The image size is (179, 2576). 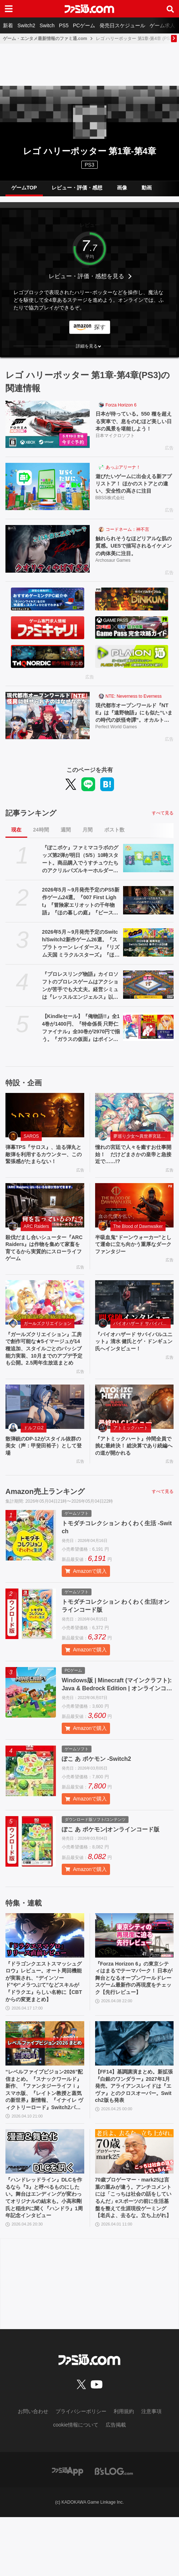 What do you see at coordinates (134, 2025) in the screenshot?
I see `『Forza Horizon 6』の東京シティはまるでテーマパーク！ 日本が舞台となるオープンワールドレースゲーム最新作の再現度をチェック【先行レビュー】` at bounding box center [134, 2025].